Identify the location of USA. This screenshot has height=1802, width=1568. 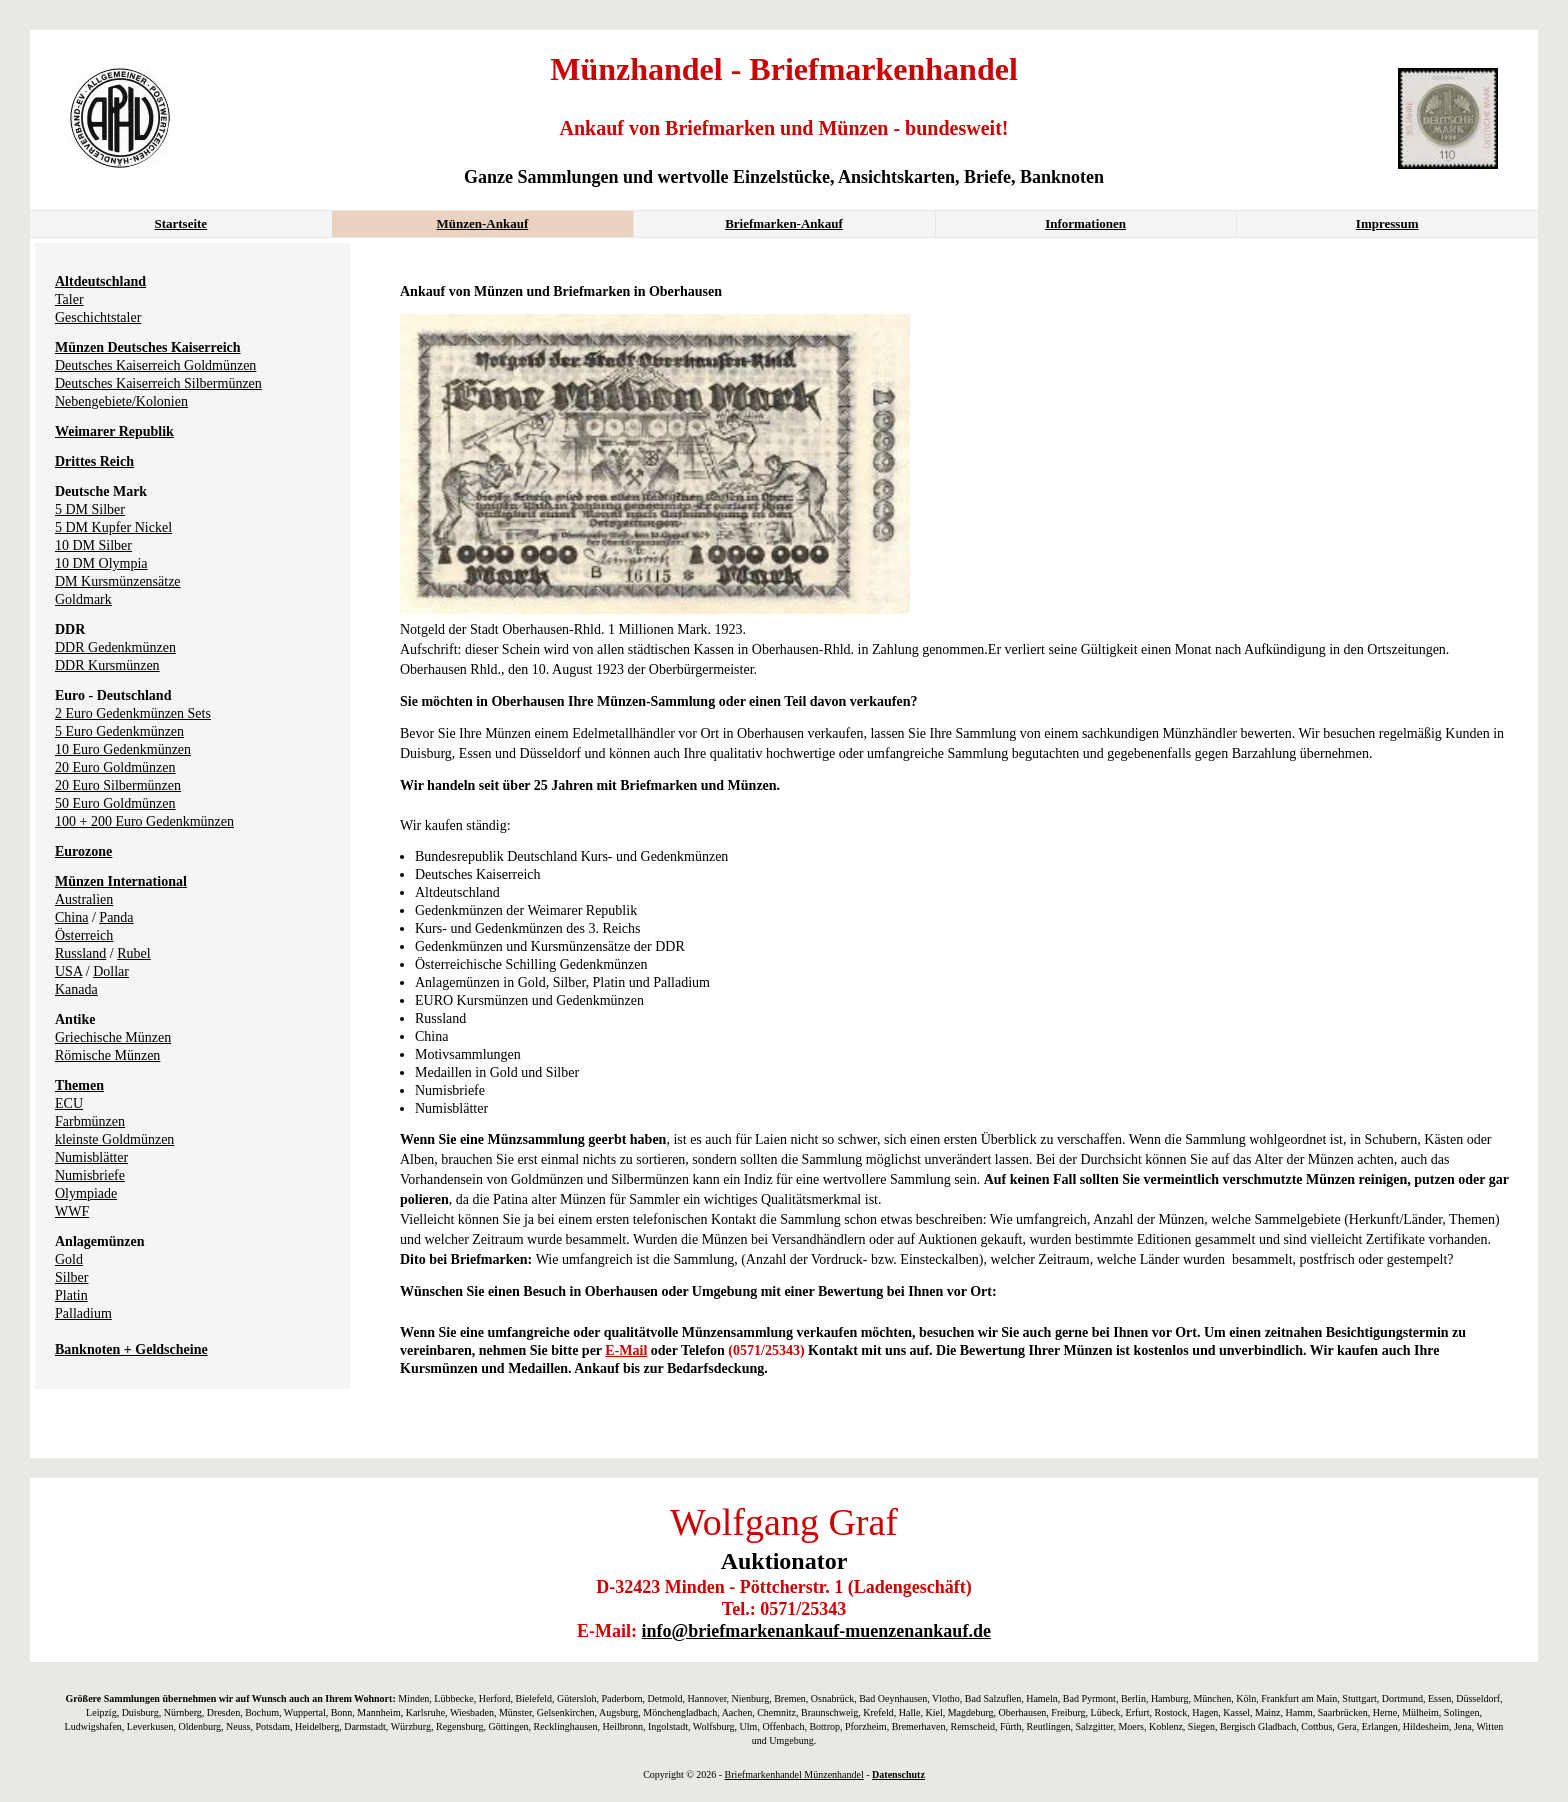
(68, 971).